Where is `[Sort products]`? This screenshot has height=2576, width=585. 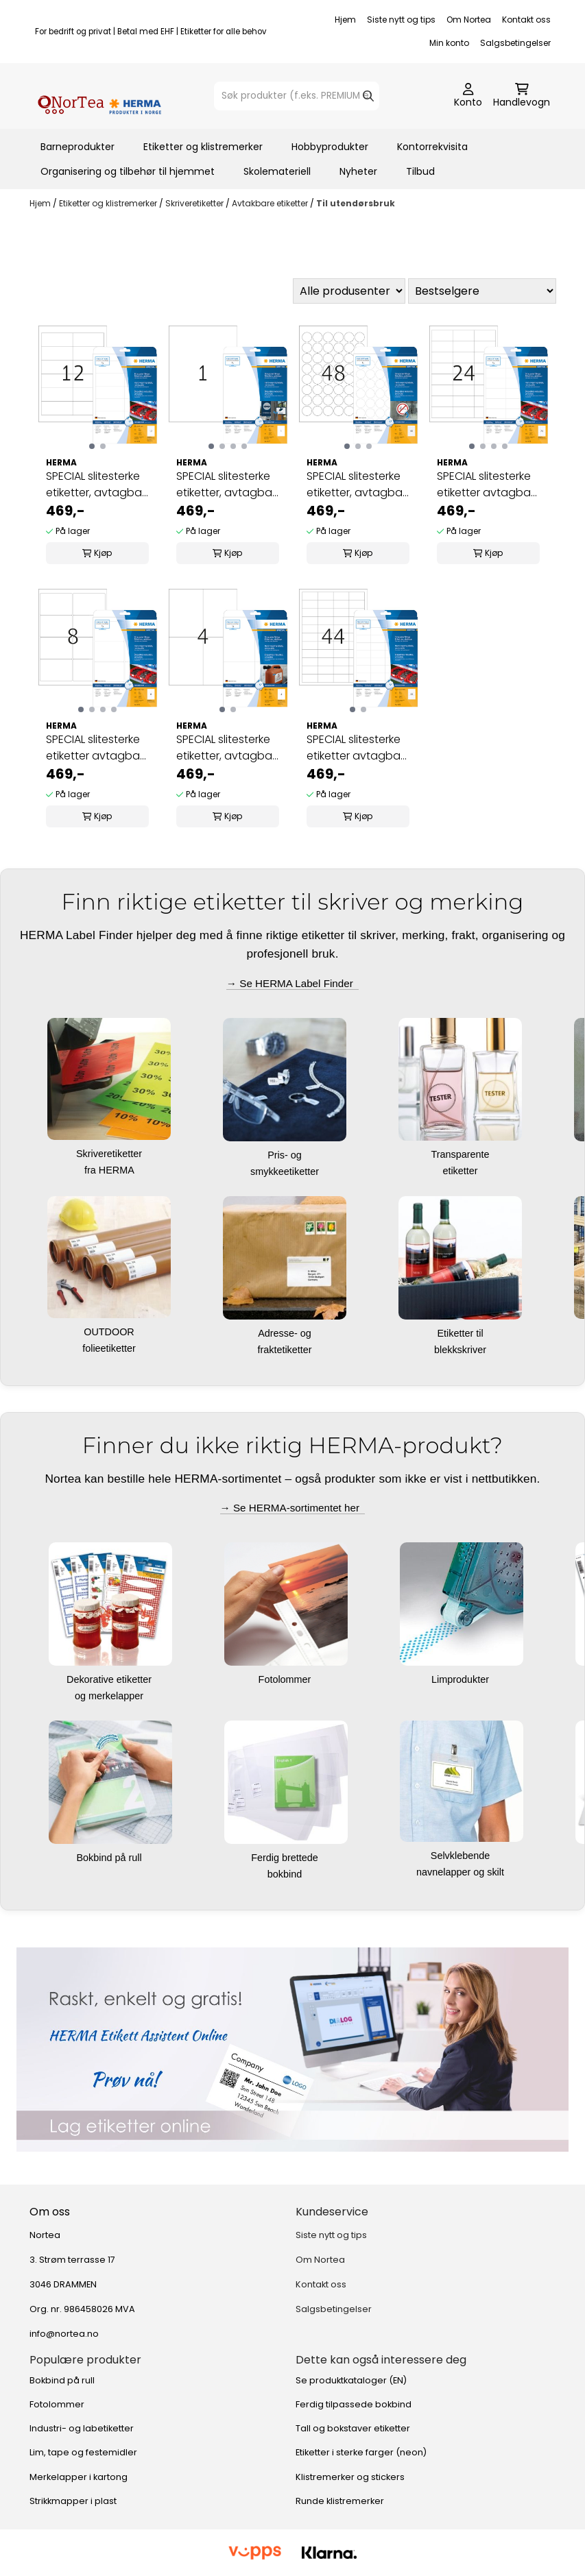 [Sort products] is located at coordinates (482, 291).